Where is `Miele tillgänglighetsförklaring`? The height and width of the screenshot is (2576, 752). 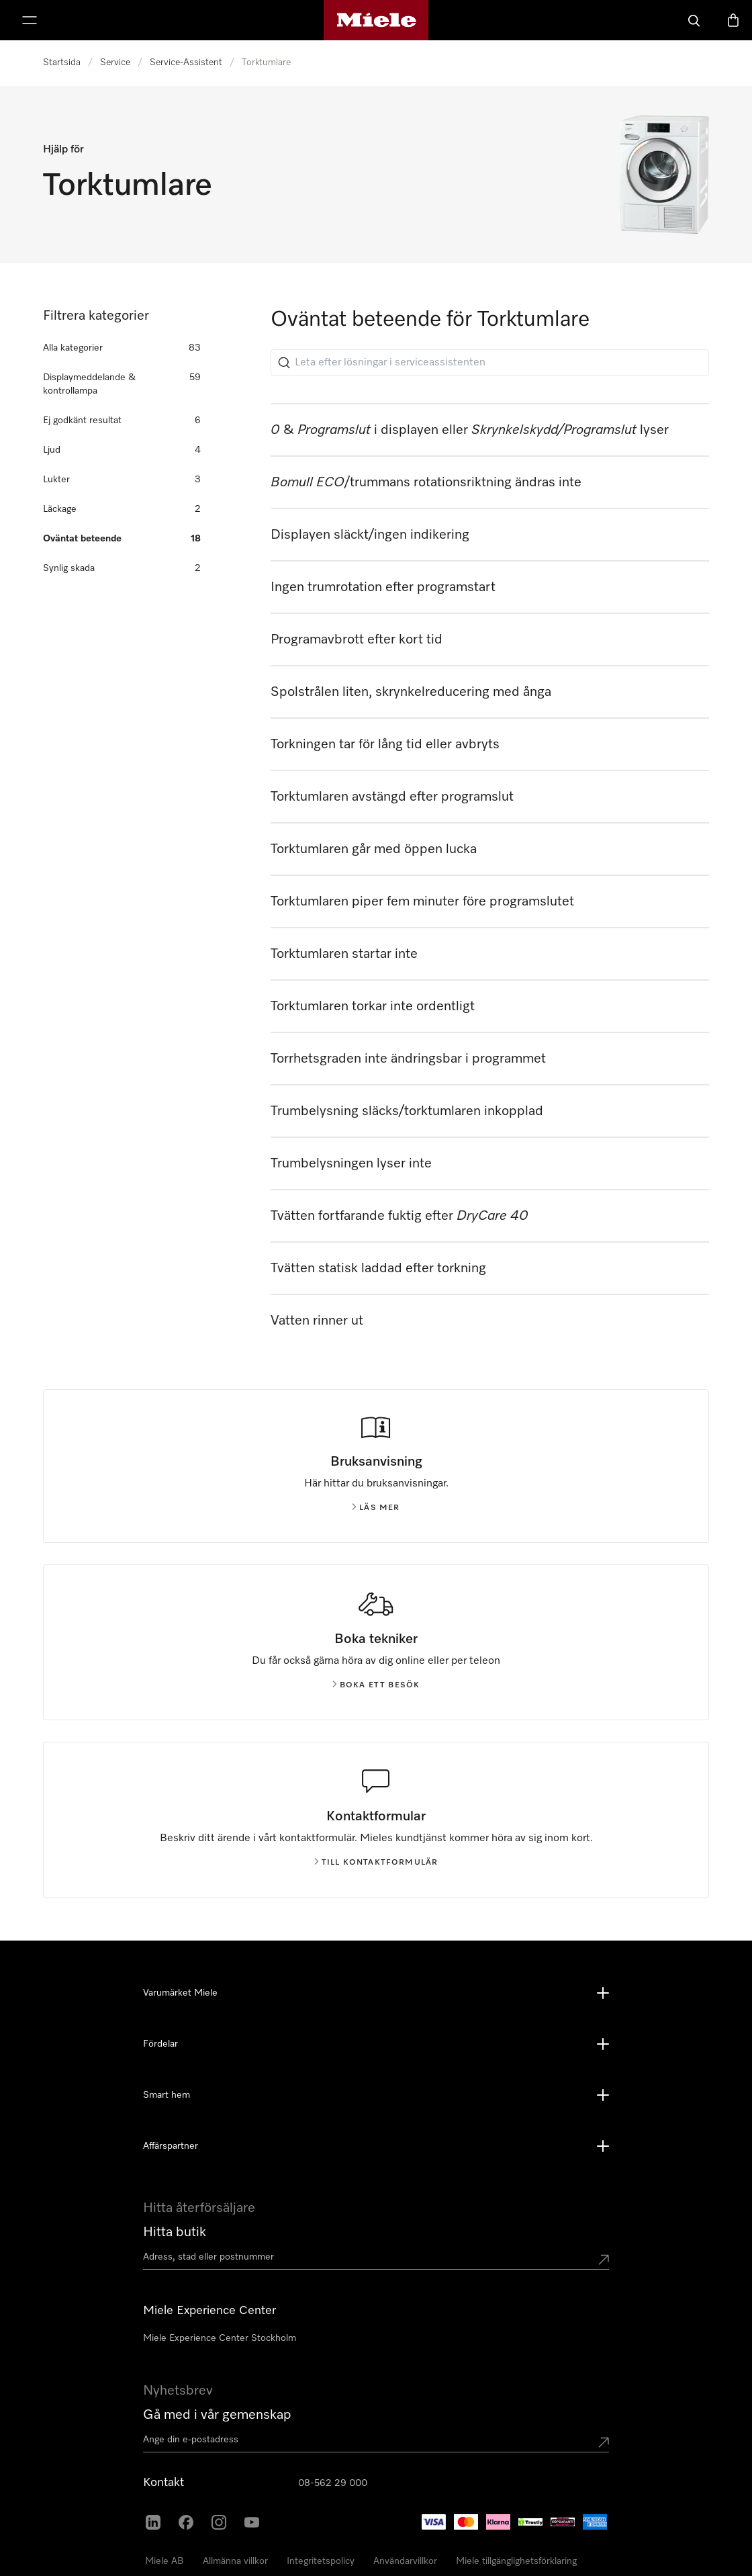
Miele tillgänglighetsförklaring is located at coordinates (516, 2561).